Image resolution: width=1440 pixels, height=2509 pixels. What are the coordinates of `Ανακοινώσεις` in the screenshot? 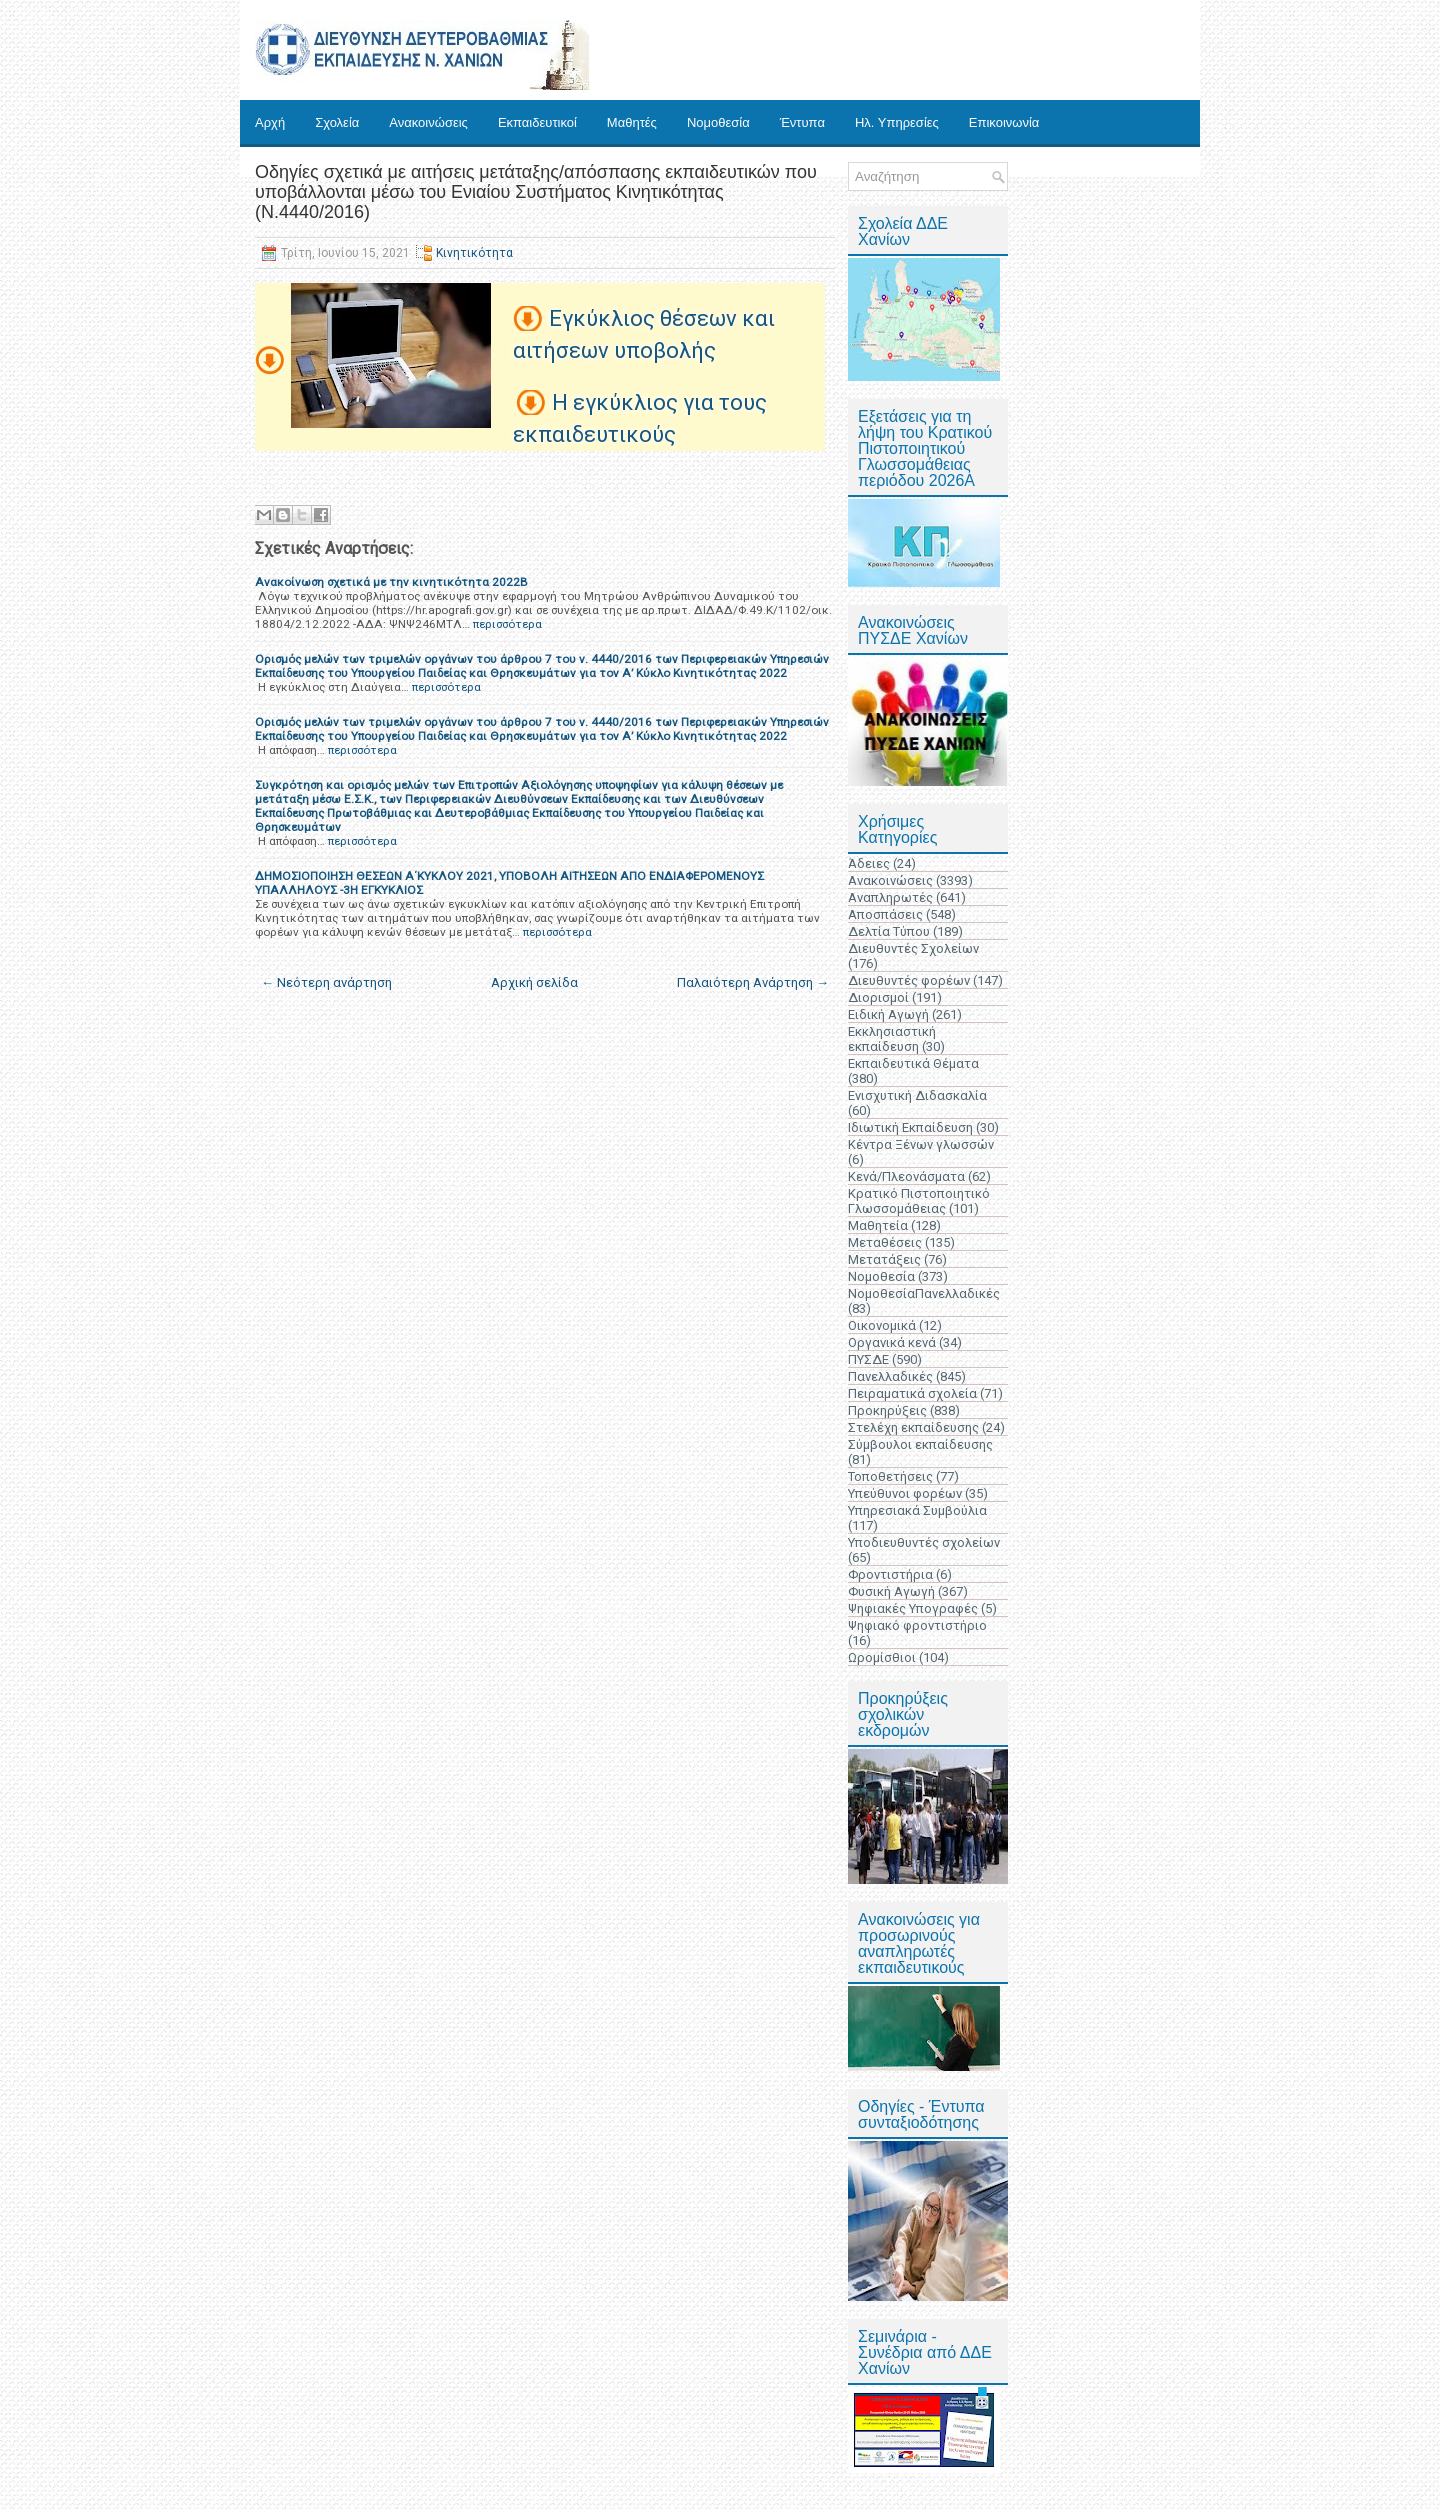 It's located at (428, 122).